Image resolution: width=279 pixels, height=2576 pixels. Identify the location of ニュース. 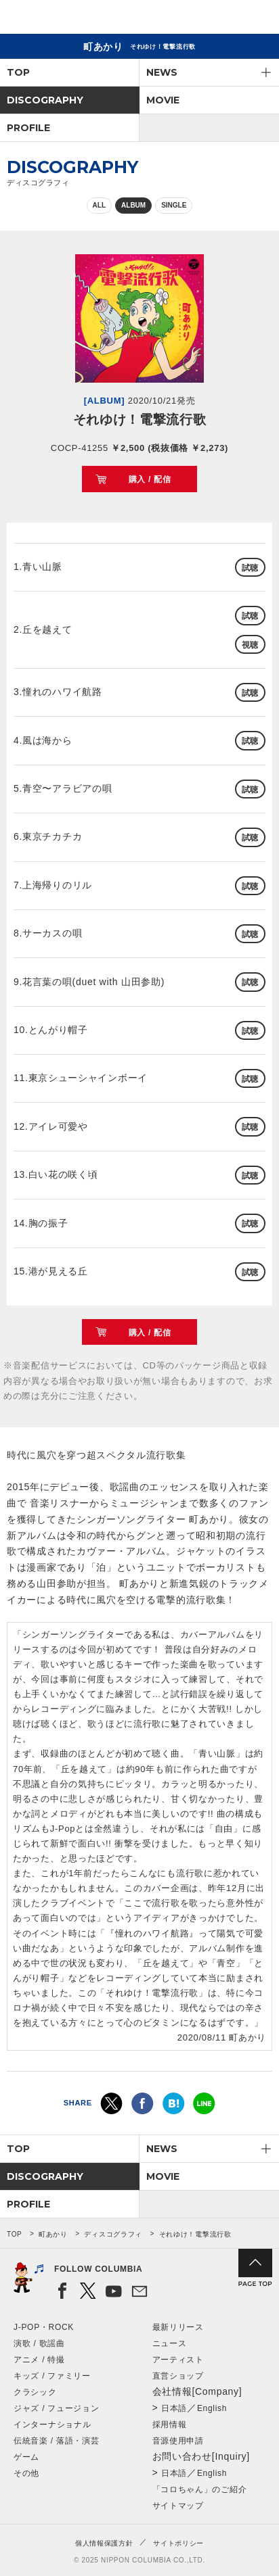
(169, 2343).